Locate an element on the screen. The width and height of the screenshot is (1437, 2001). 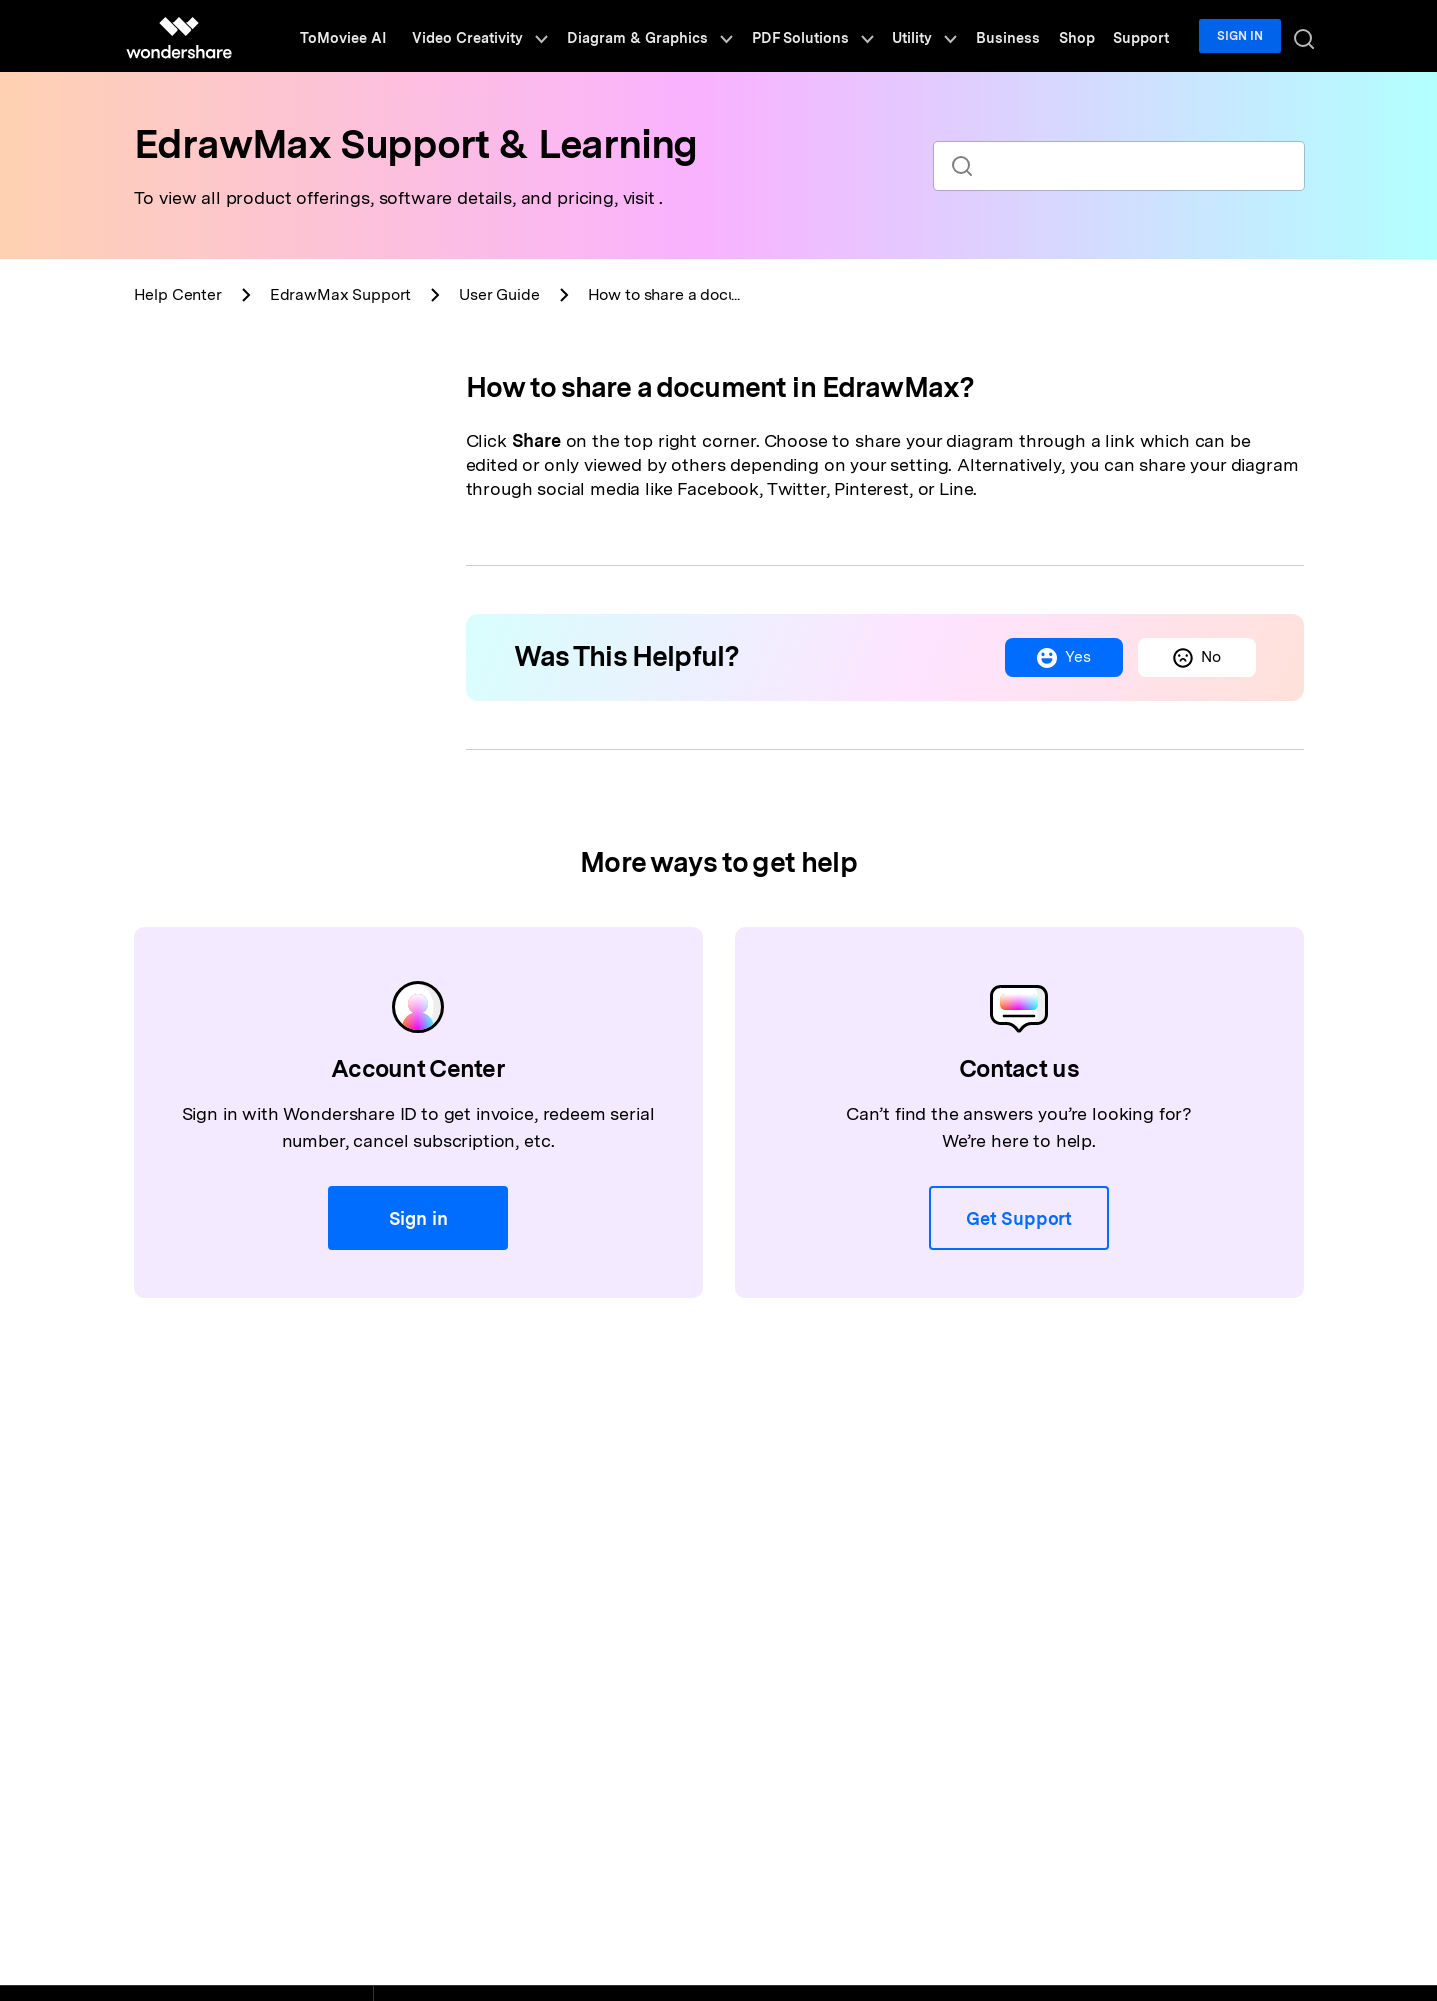
No is located at coordinates (1195, 657).